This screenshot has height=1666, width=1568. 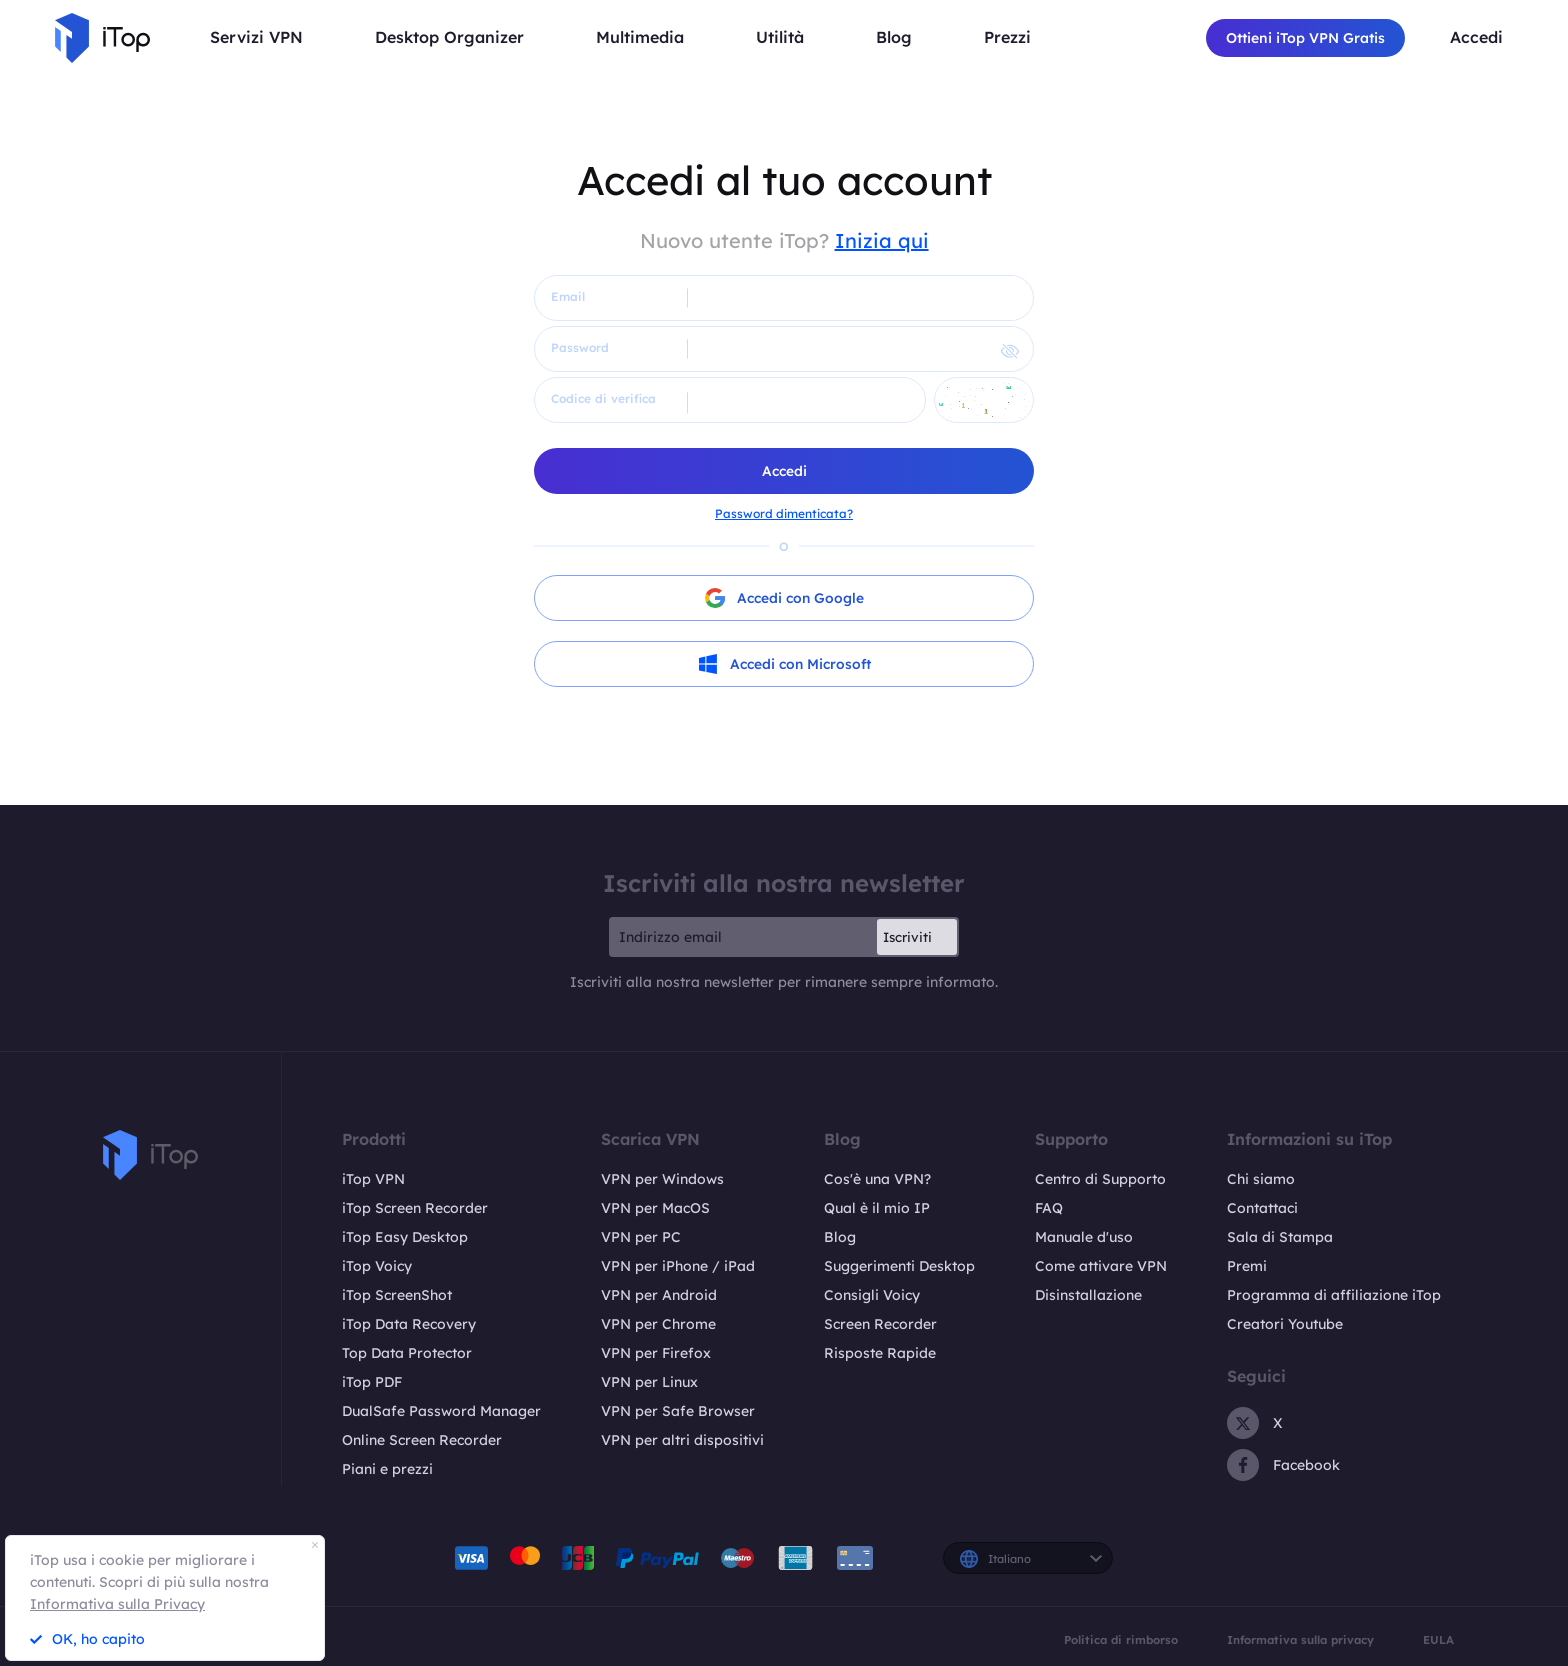 I want to click on Informativa sulla privacy, so click(x=1300, y=1641).